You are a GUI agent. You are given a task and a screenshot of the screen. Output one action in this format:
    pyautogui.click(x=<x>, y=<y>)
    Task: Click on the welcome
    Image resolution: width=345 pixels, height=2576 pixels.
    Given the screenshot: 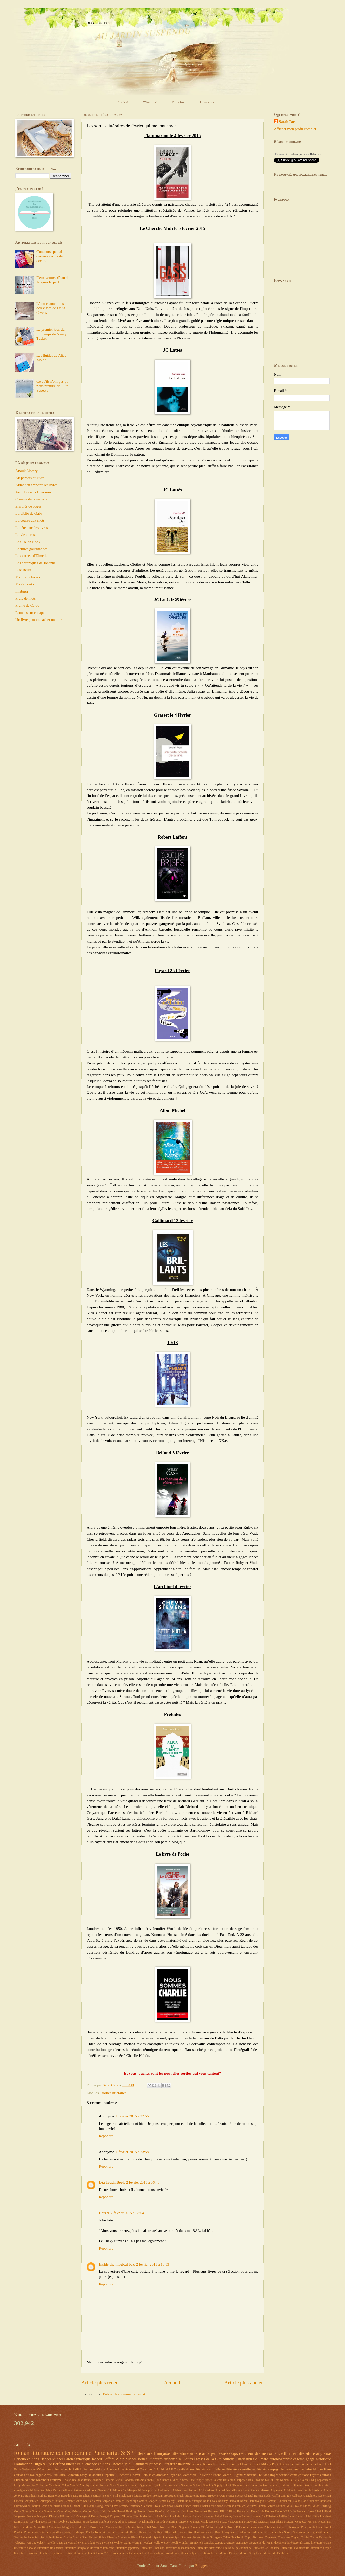 What is the action you would take?
    pyautogui.click(x=150, y=2553)
    